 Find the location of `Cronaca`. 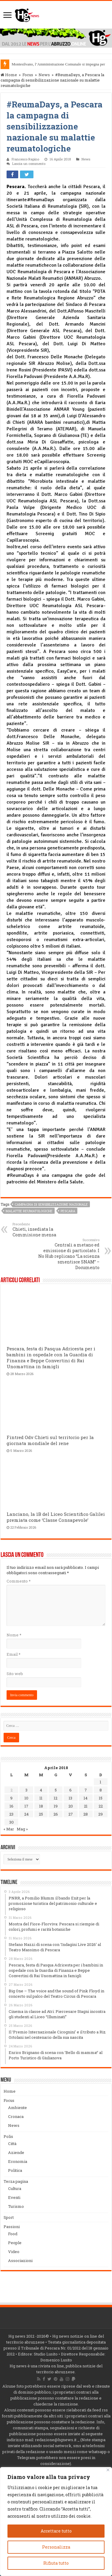

Cronaca is located at coordinates (16, 2116).